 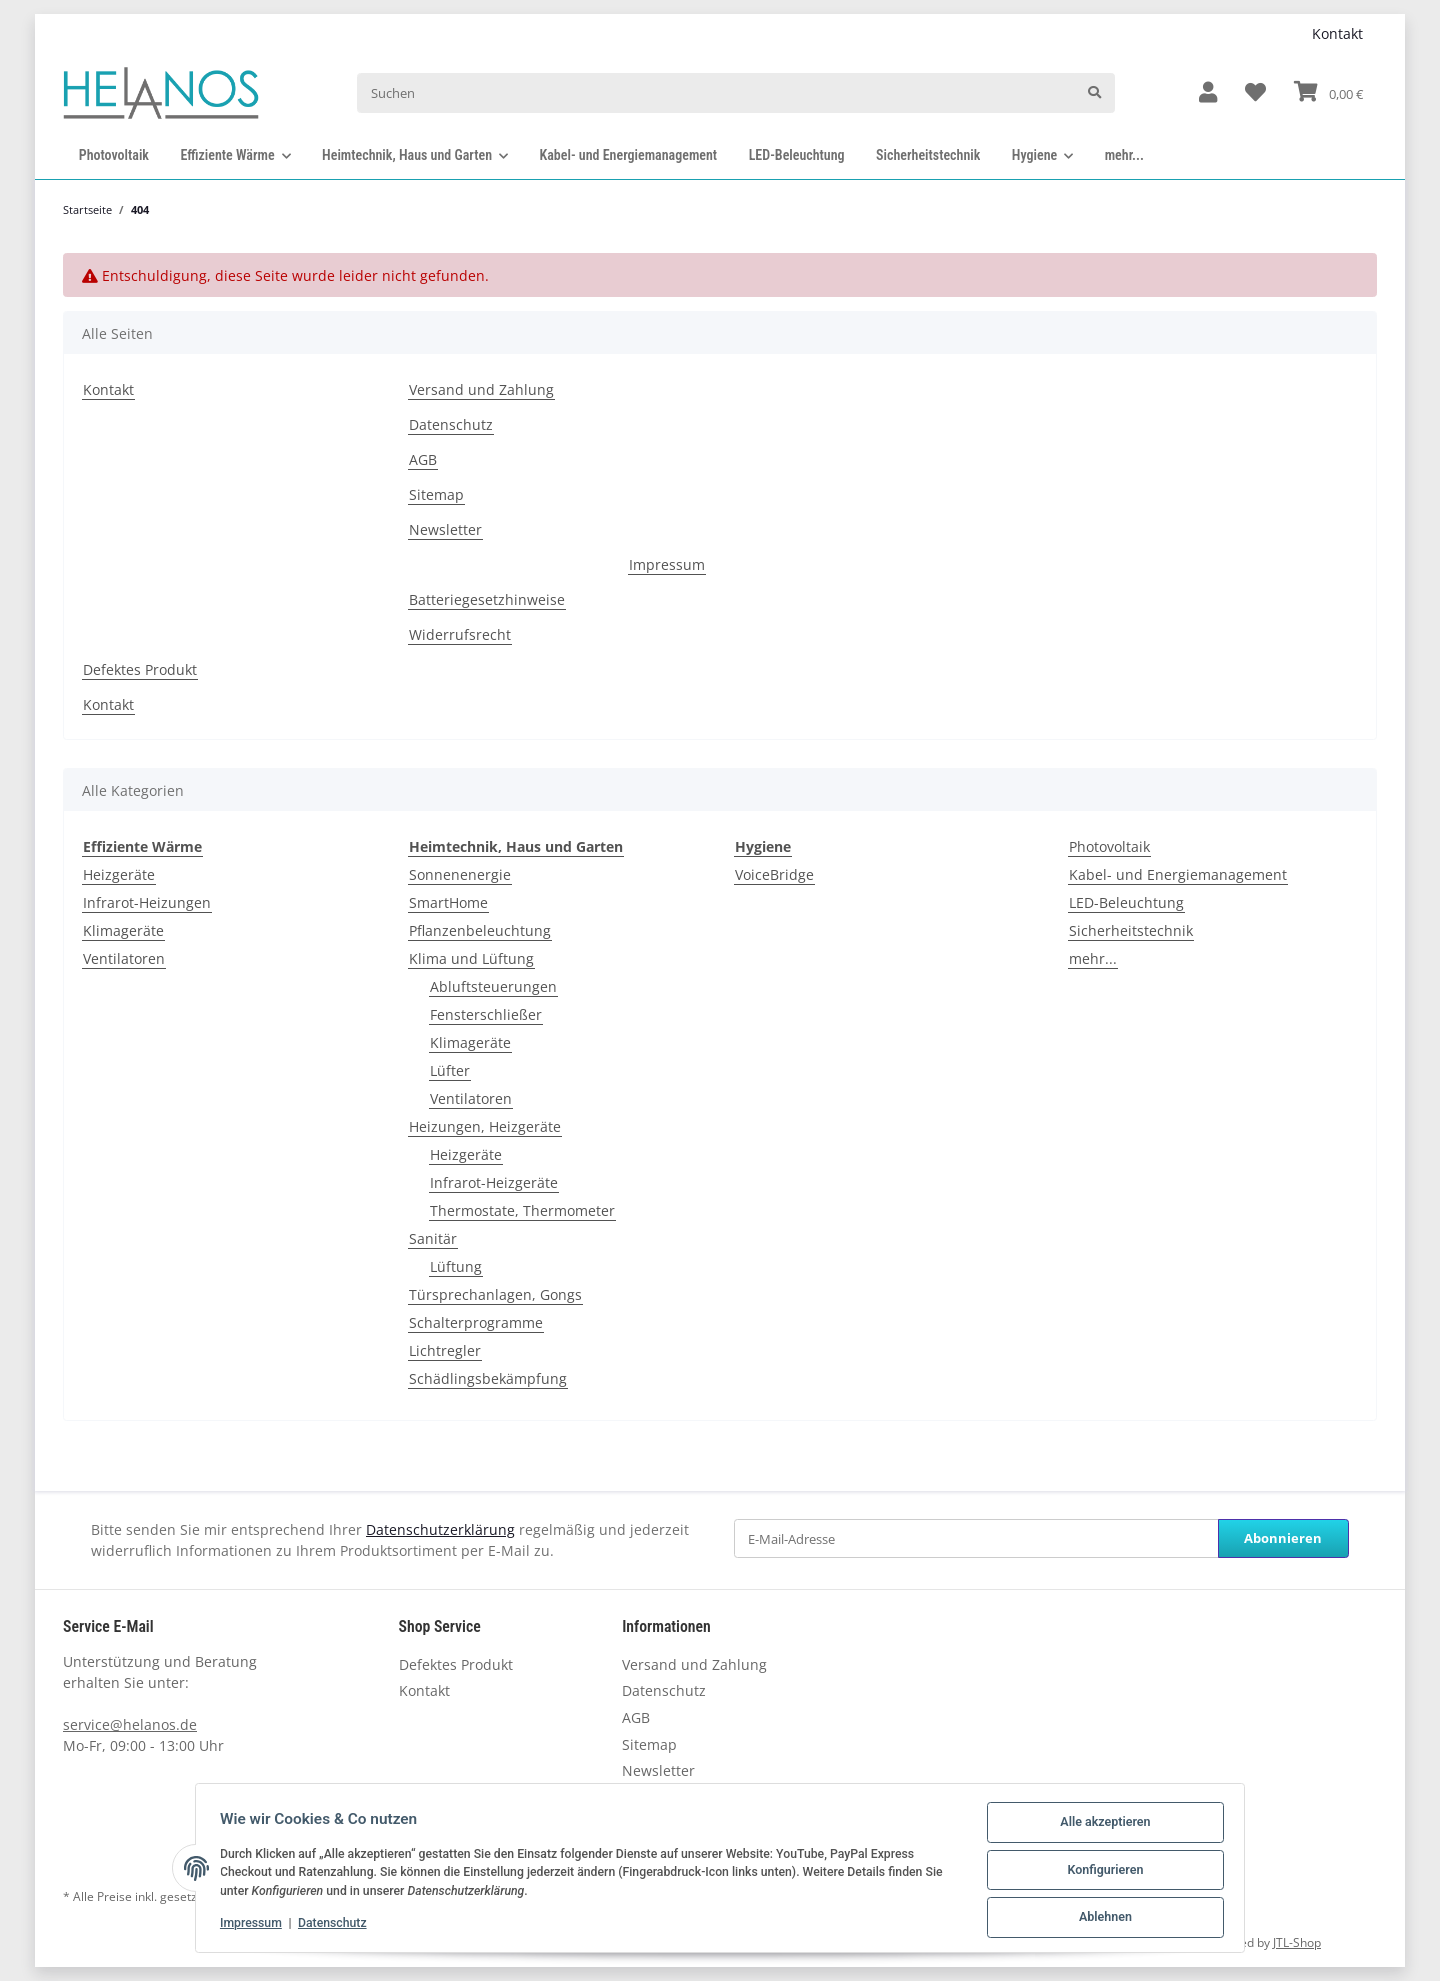 I want to click on Newsletter, so click(x=445, y=529).